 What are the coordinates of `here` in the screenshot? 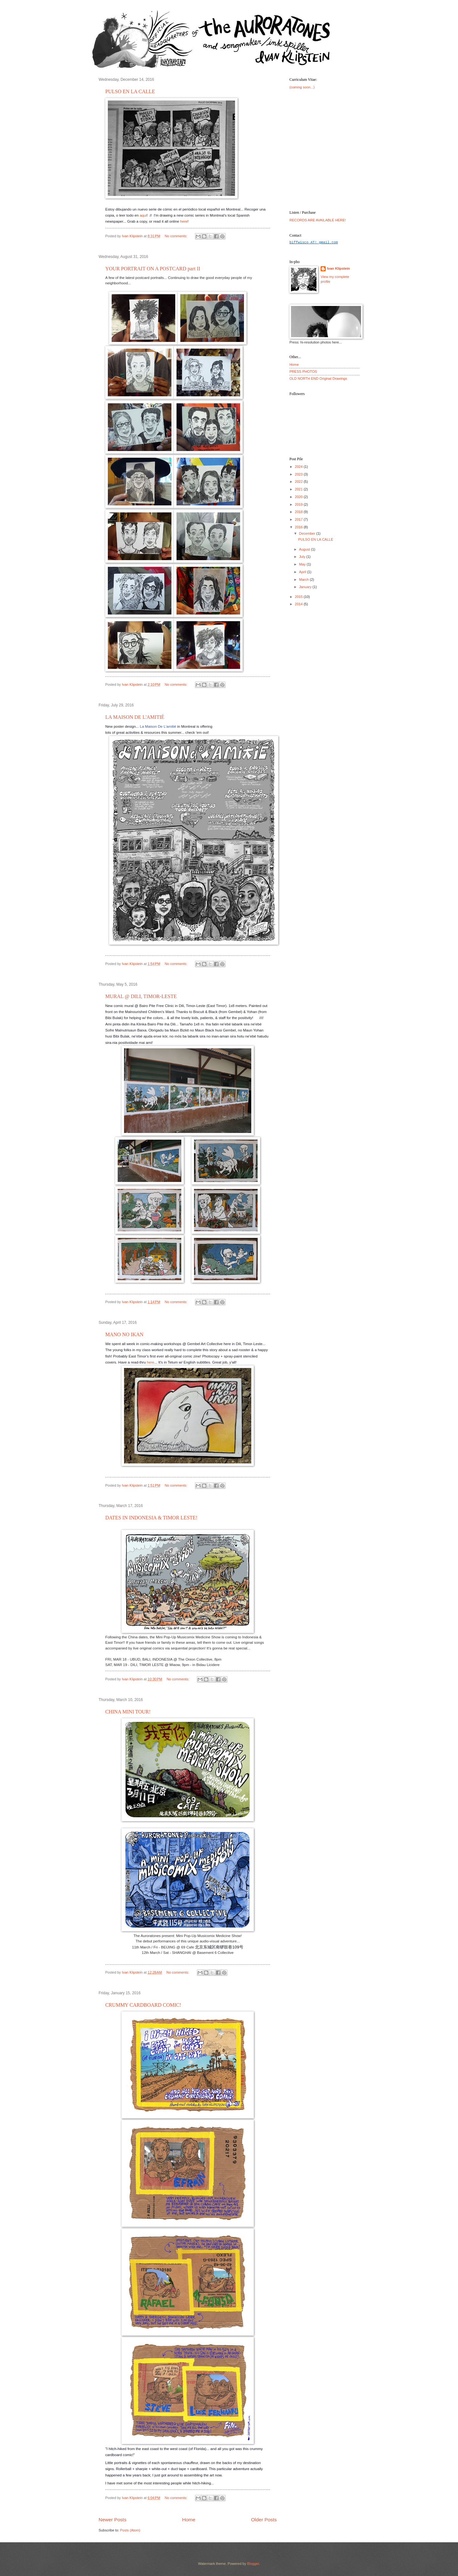 It's located at (183, 221).